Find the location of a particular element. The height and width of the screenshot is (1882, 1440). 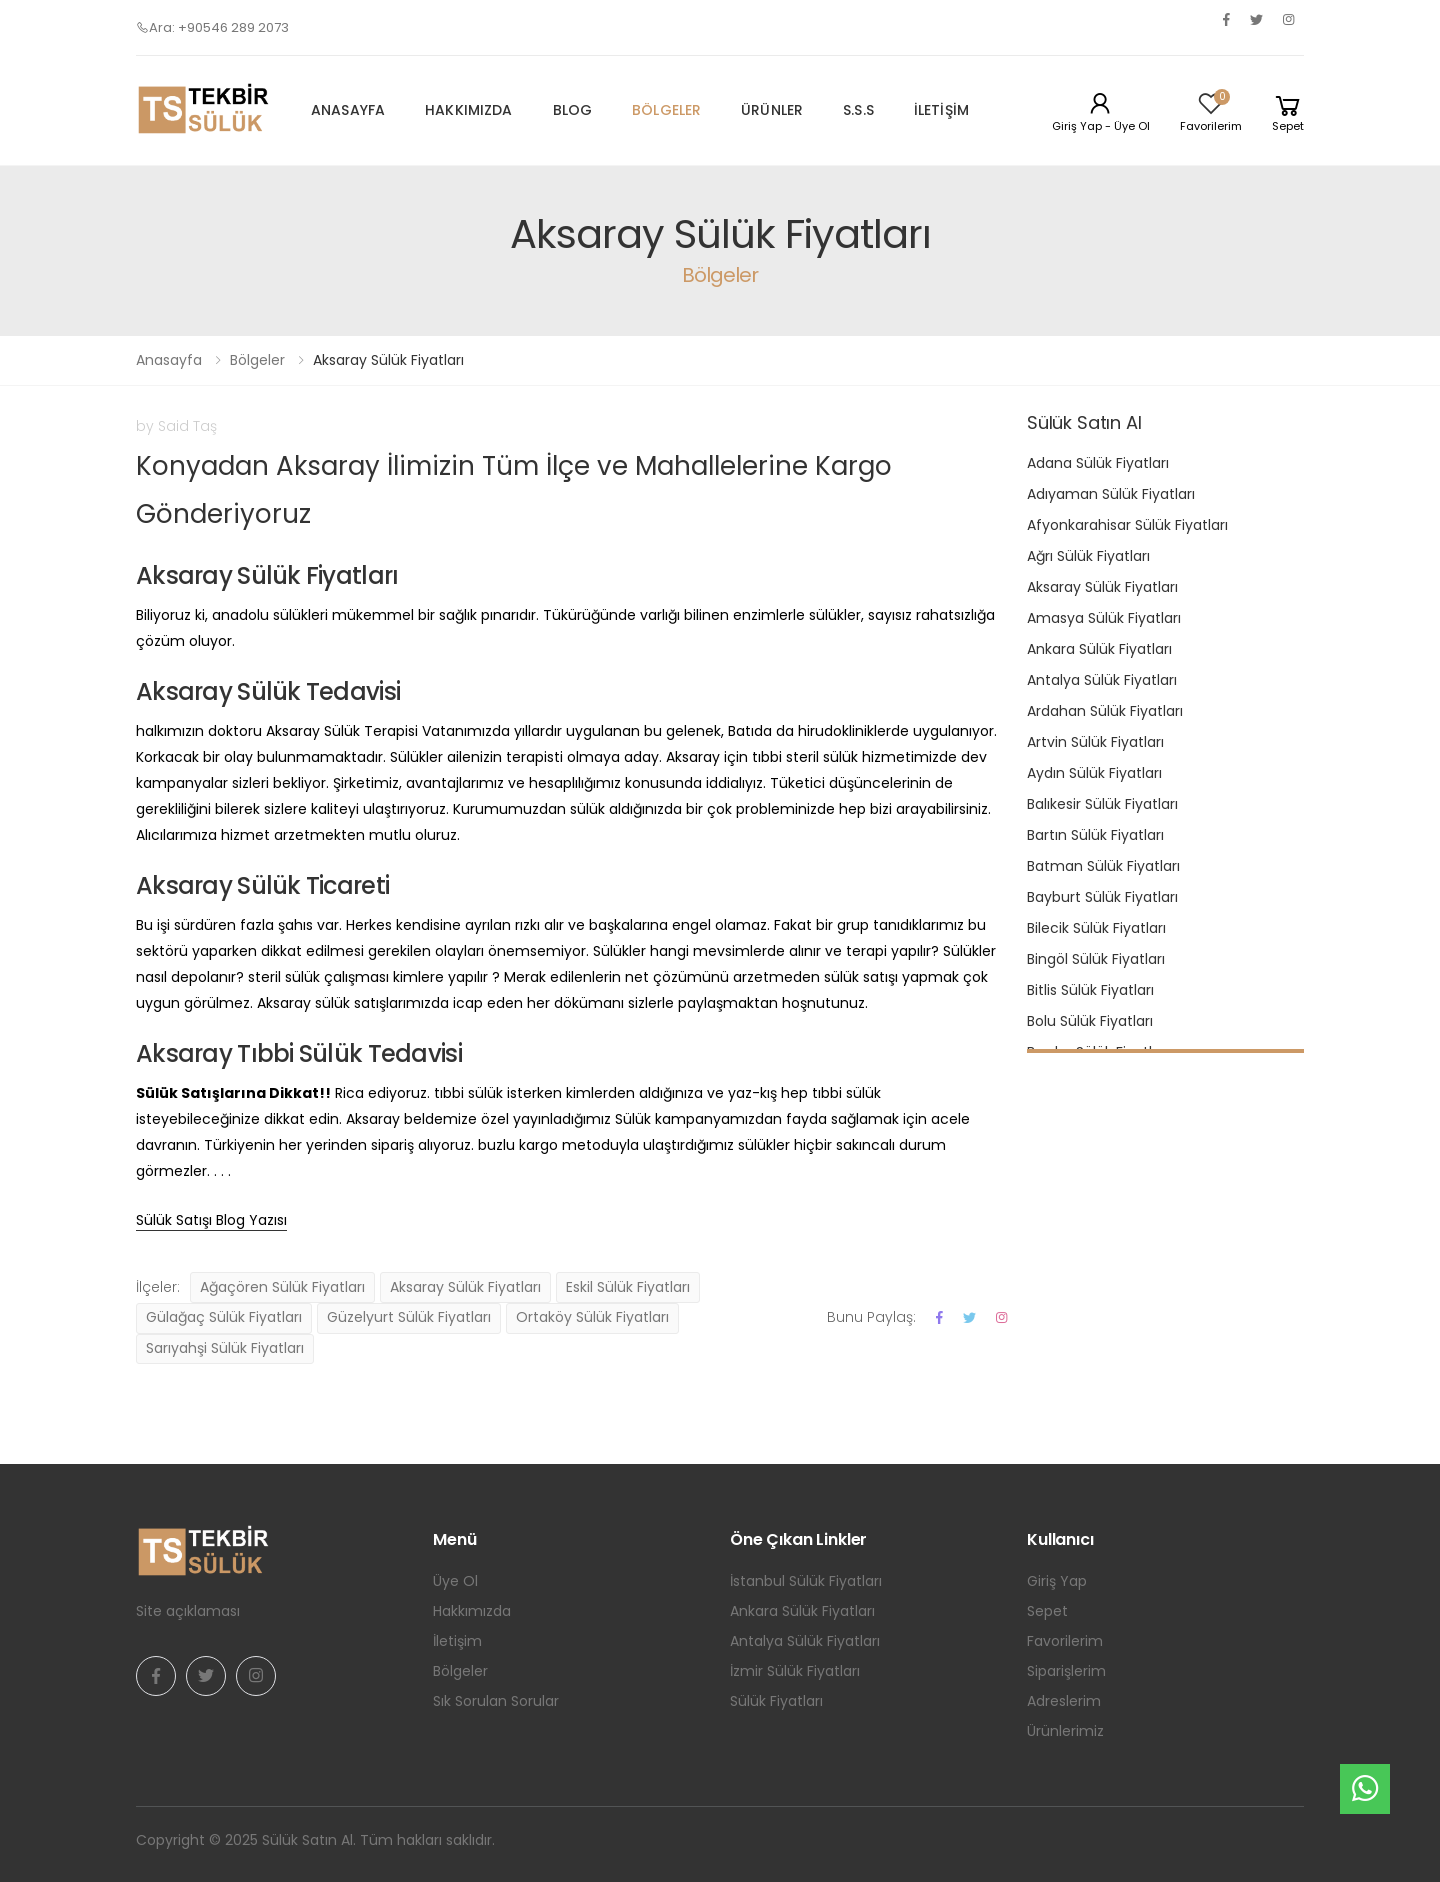

Blog is located at coordinates (573, 110).